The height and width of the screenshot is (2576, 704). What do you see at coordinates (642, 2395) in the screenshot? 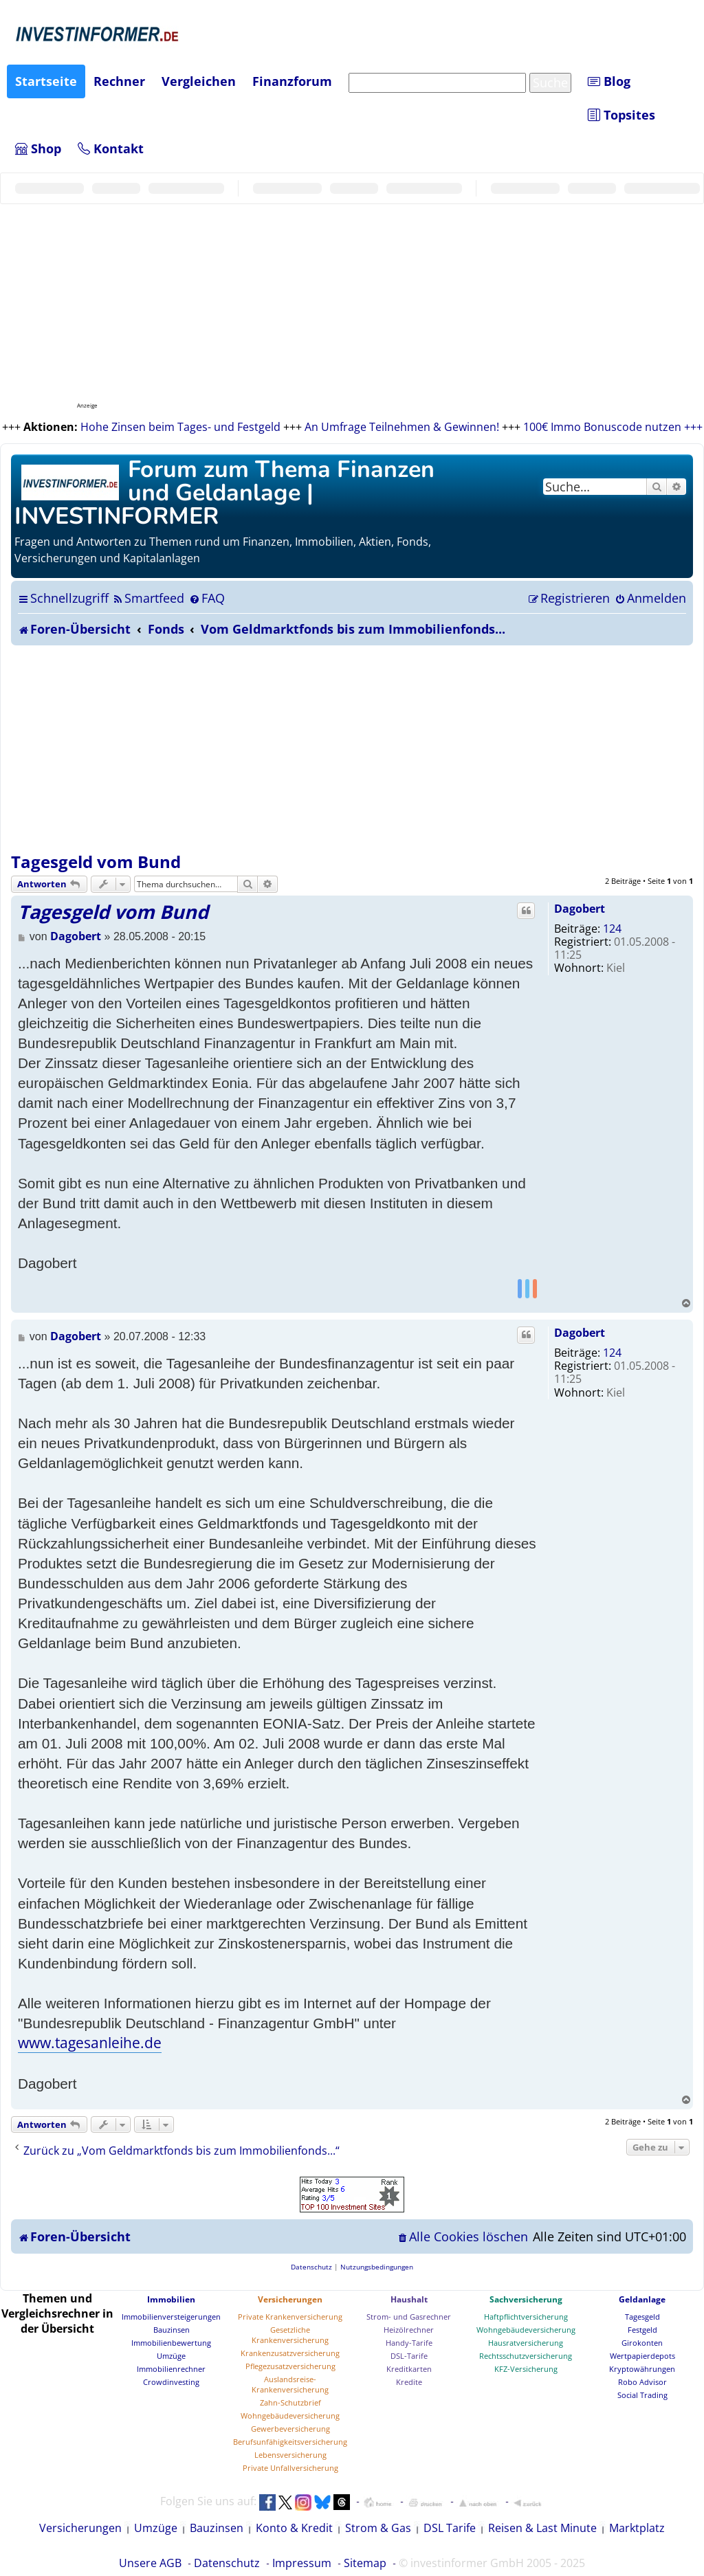
I see `Social Trading` at bounding box center [642, 2395].